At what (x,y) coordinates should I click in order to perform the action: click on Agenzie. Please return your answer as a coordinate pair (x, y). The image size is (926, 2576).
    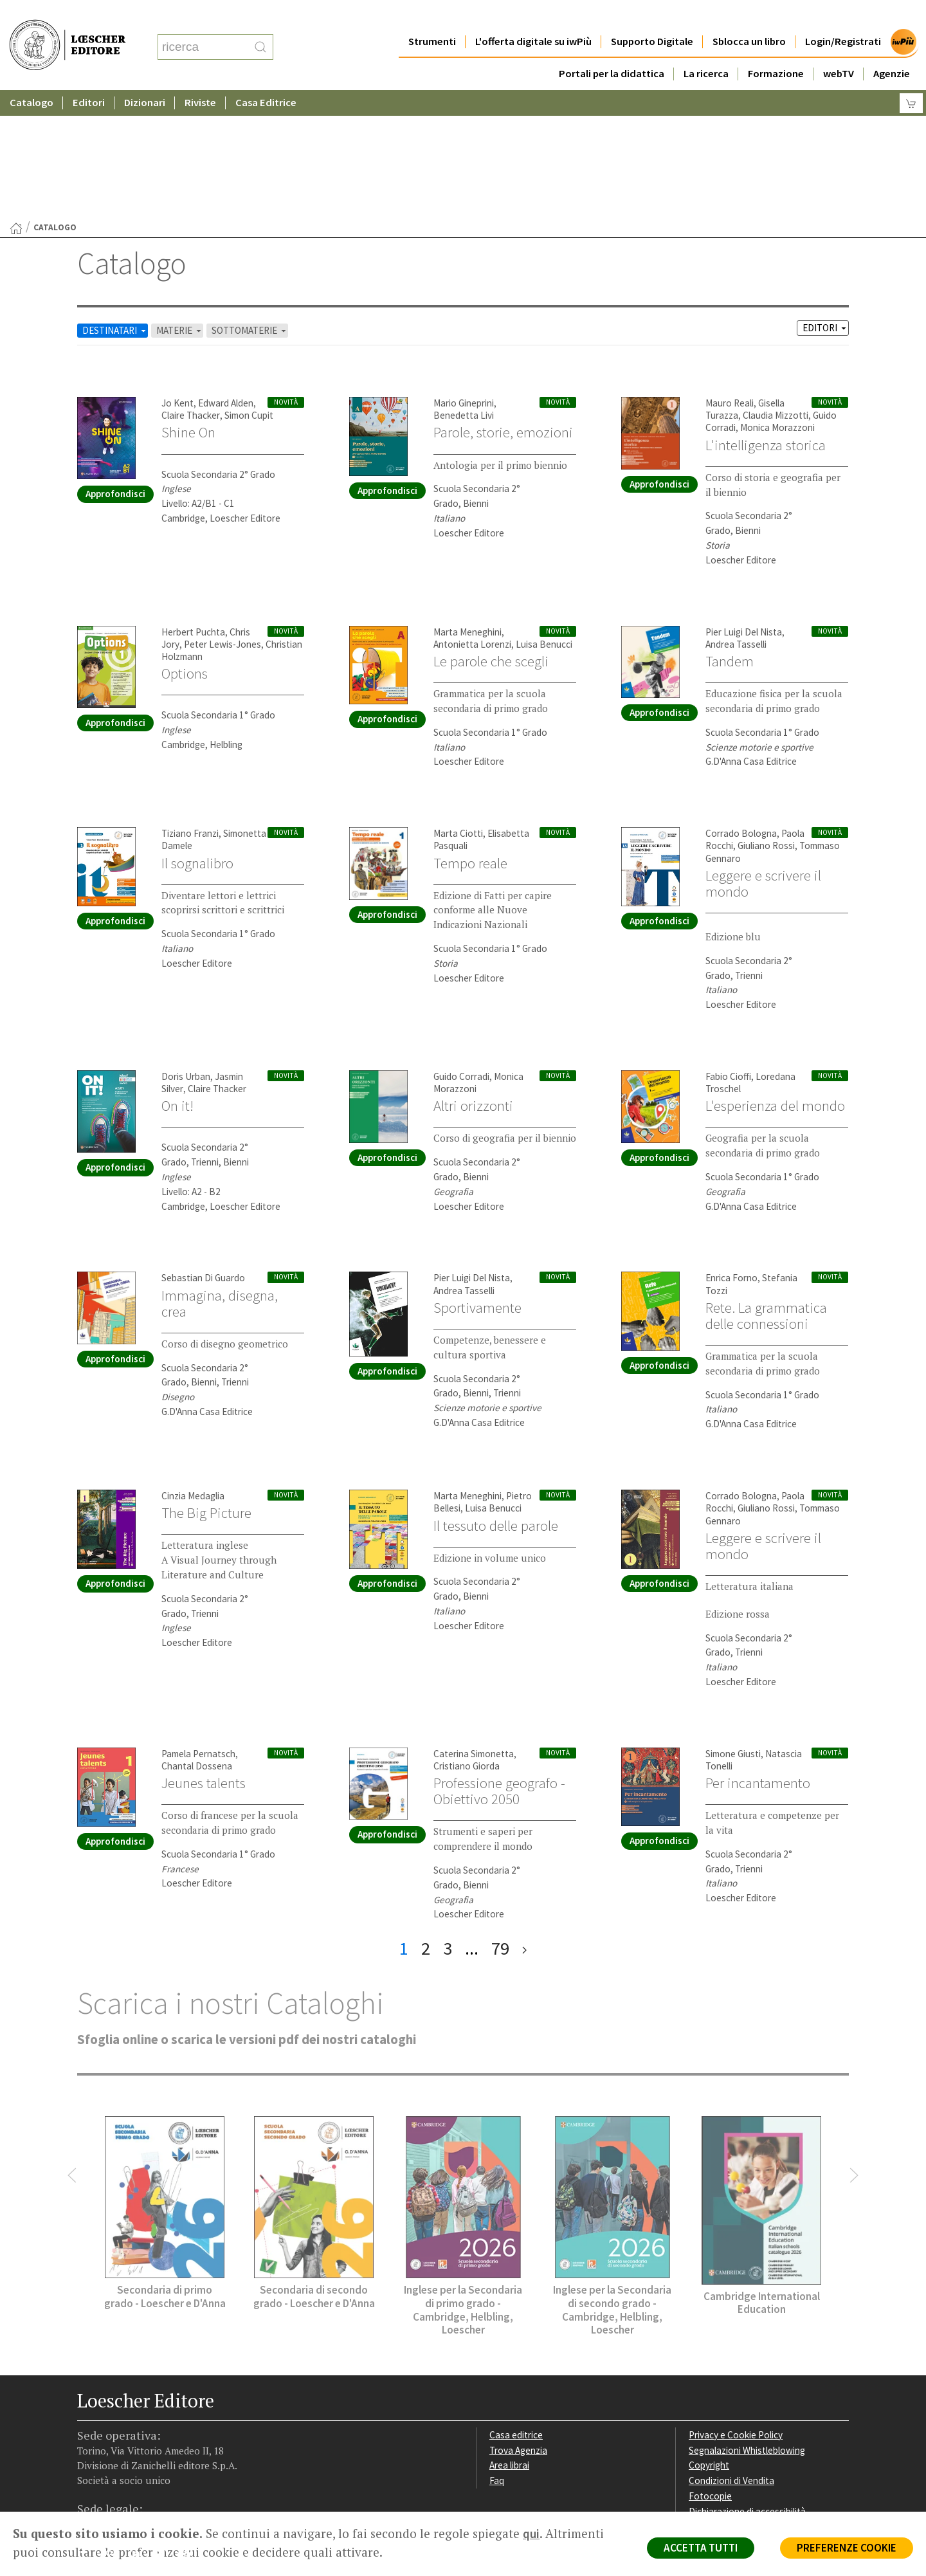
    Looking at the image, I should click on (891, 48).